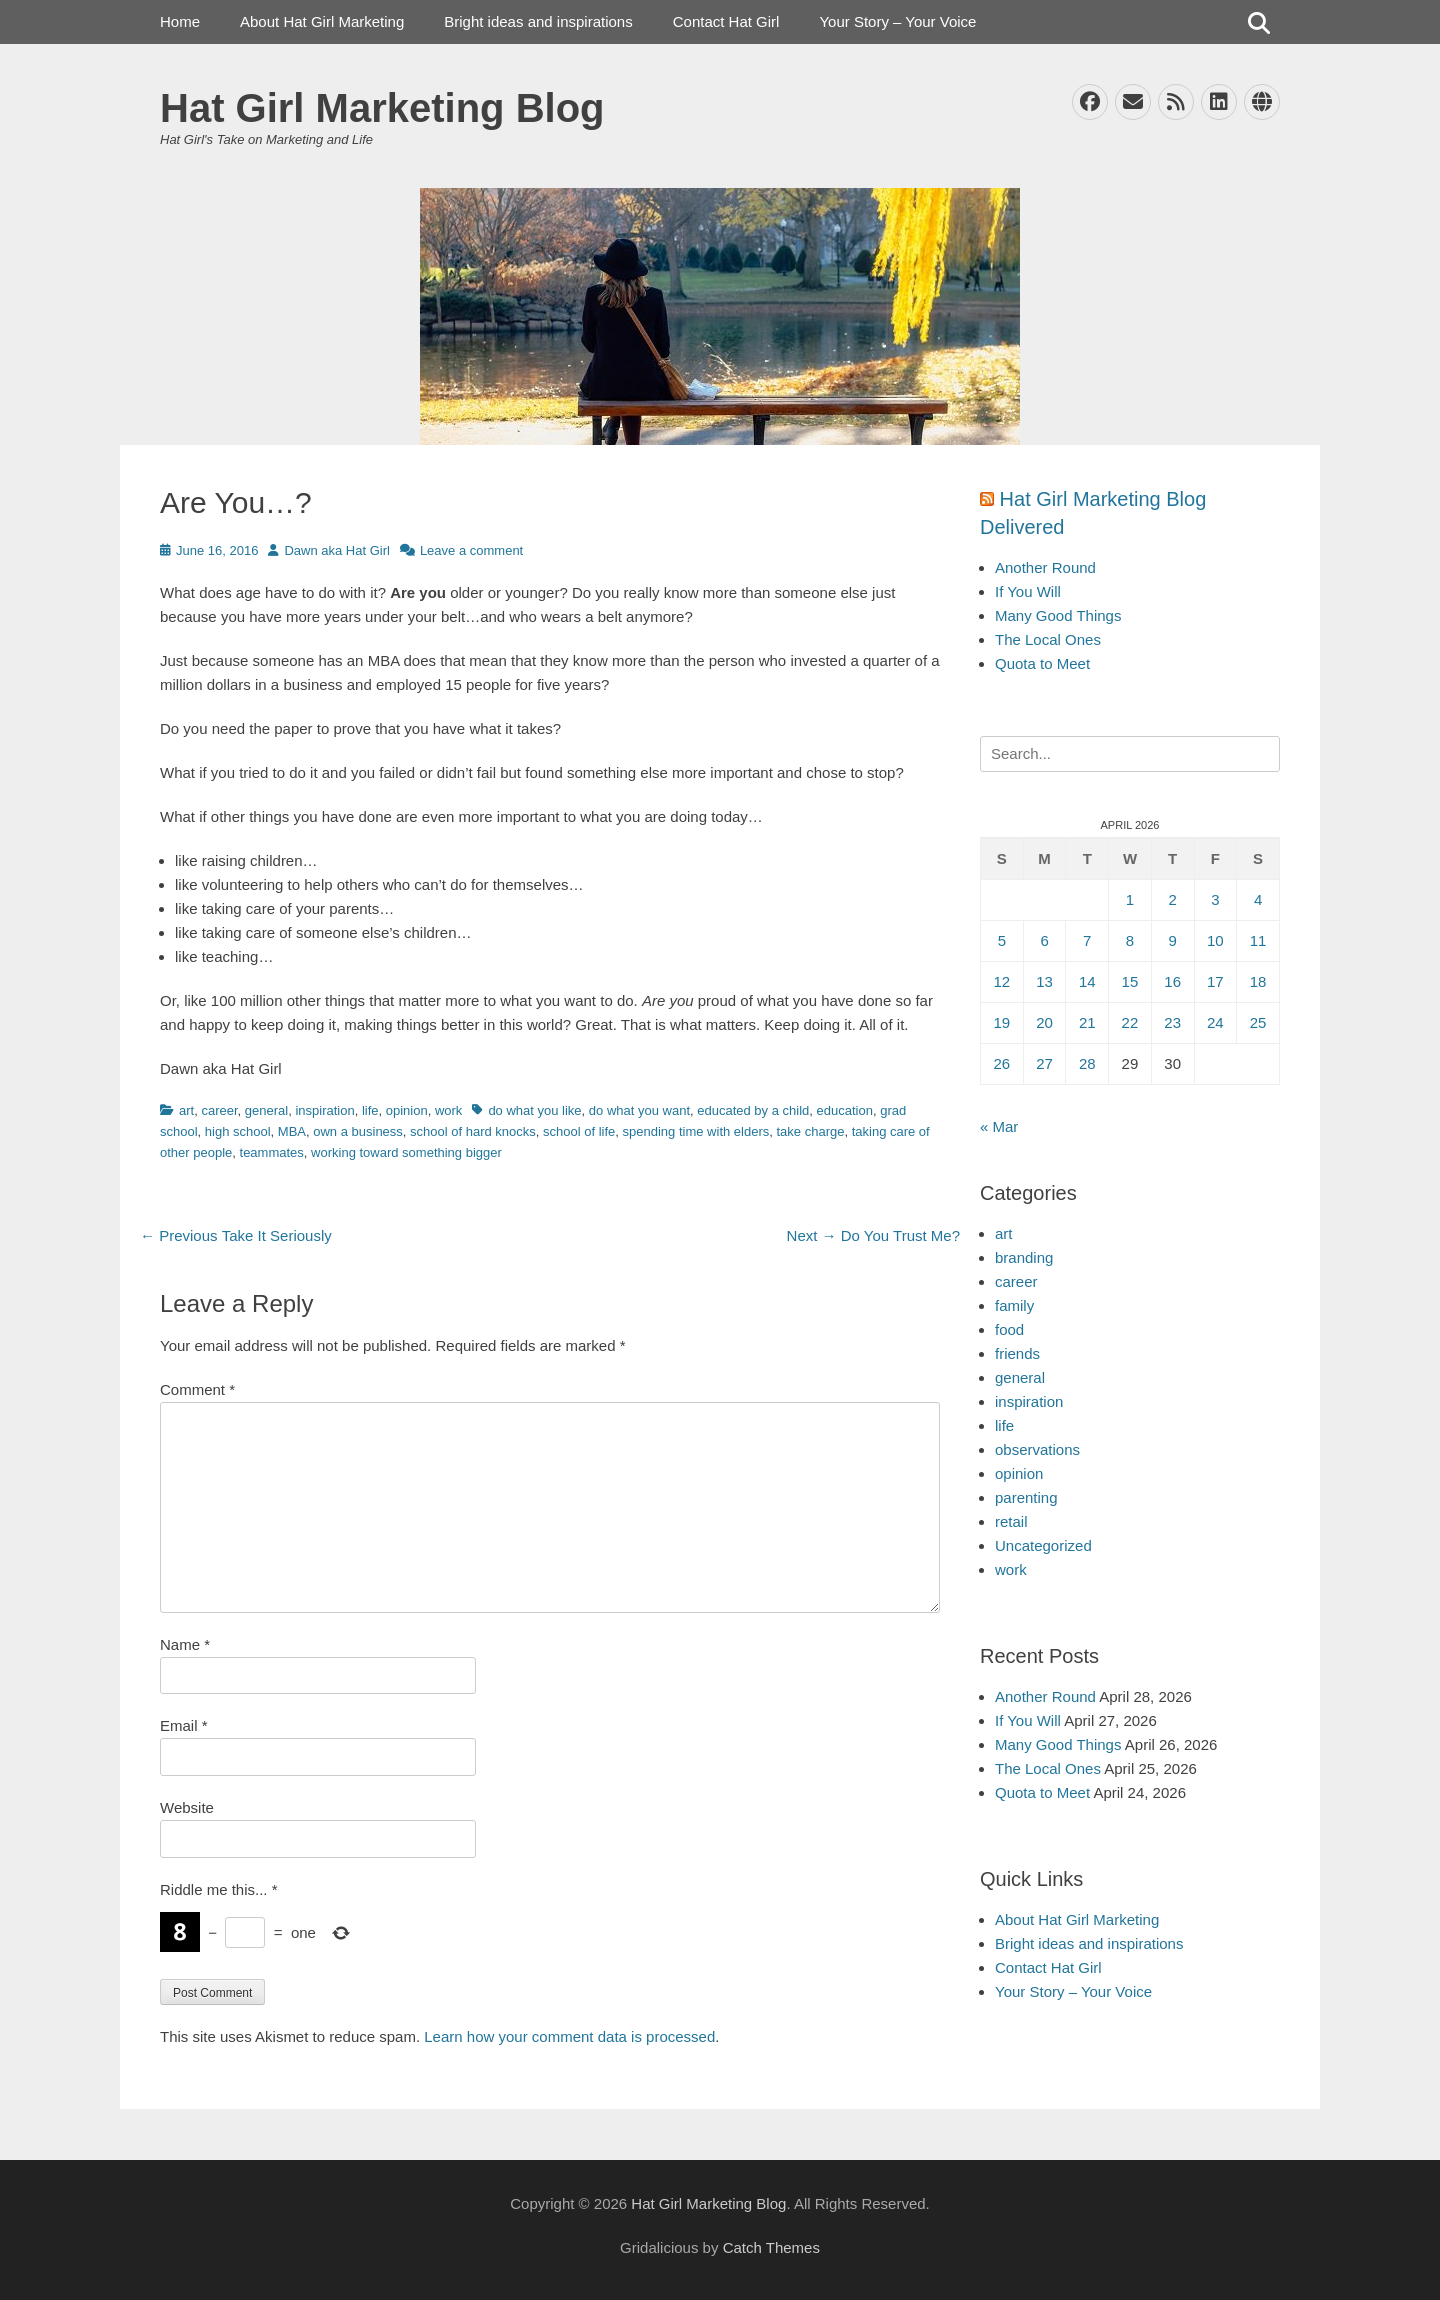 Image resolution: width=1440 pixels, height=2300 pixels. Describe the element at coordinates (845, 1110) in the screenshot. I see `education` at that location.